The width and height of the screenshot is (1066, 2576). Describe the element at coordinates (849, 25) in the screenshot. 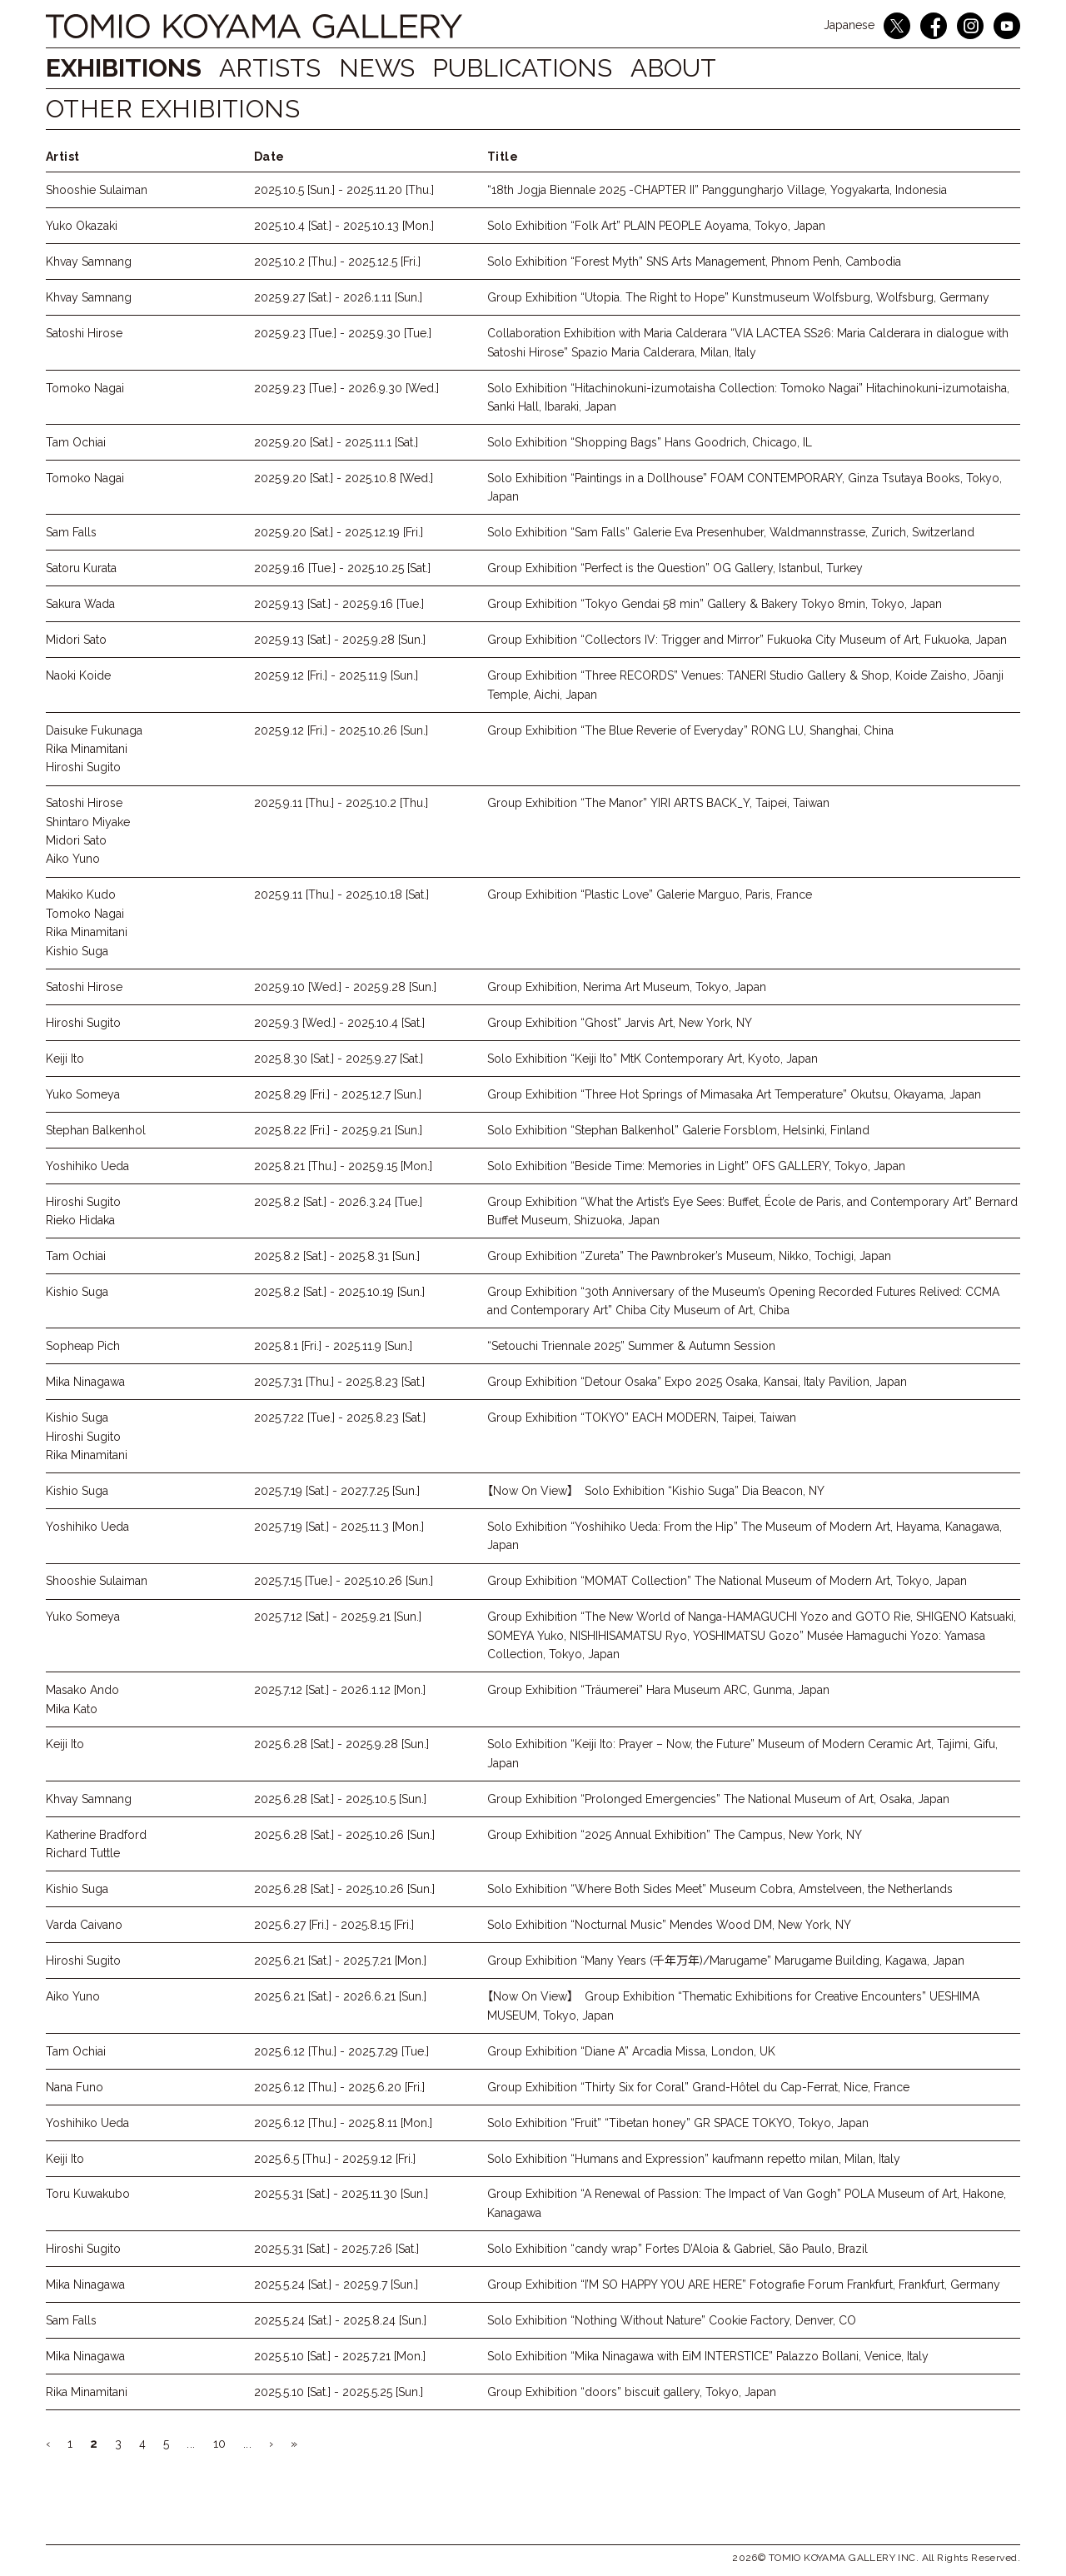

I see `Japanese` at that location.